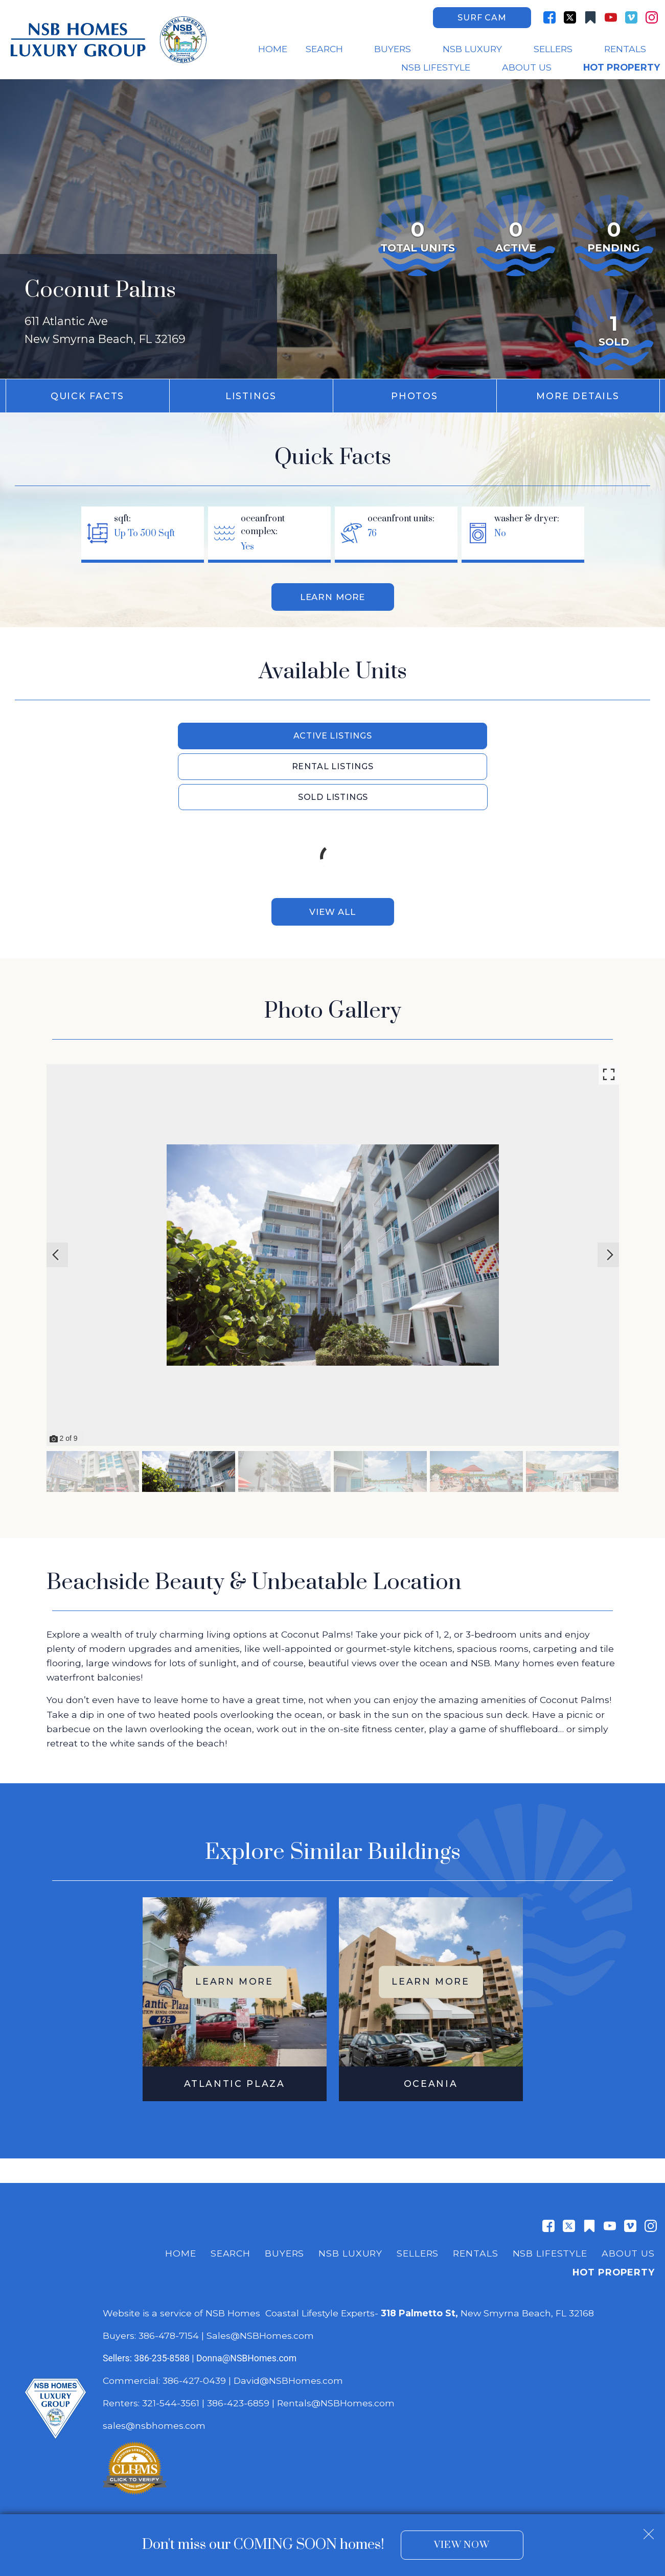 The height and width of the screenshot is (2576, 665). Describe the element at coordinates (475, 2195) in the screenshot. I see `Rentals` at that location.